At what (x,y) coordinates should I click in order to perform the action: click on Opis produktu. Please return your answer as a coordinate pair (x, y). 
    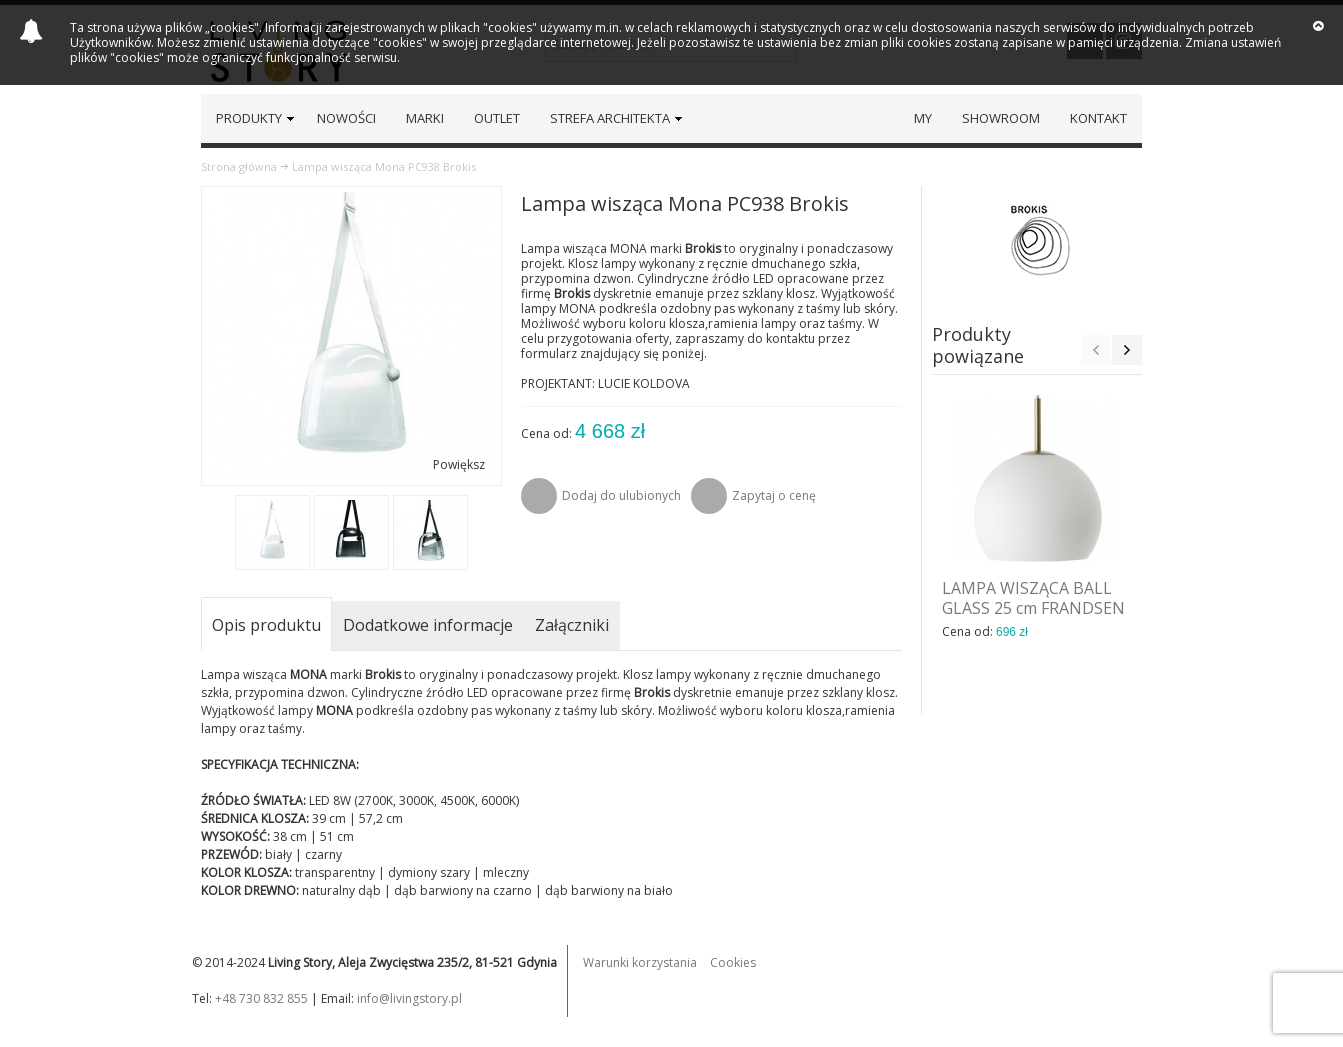
    Looking at the image, I should click on (266, 625).